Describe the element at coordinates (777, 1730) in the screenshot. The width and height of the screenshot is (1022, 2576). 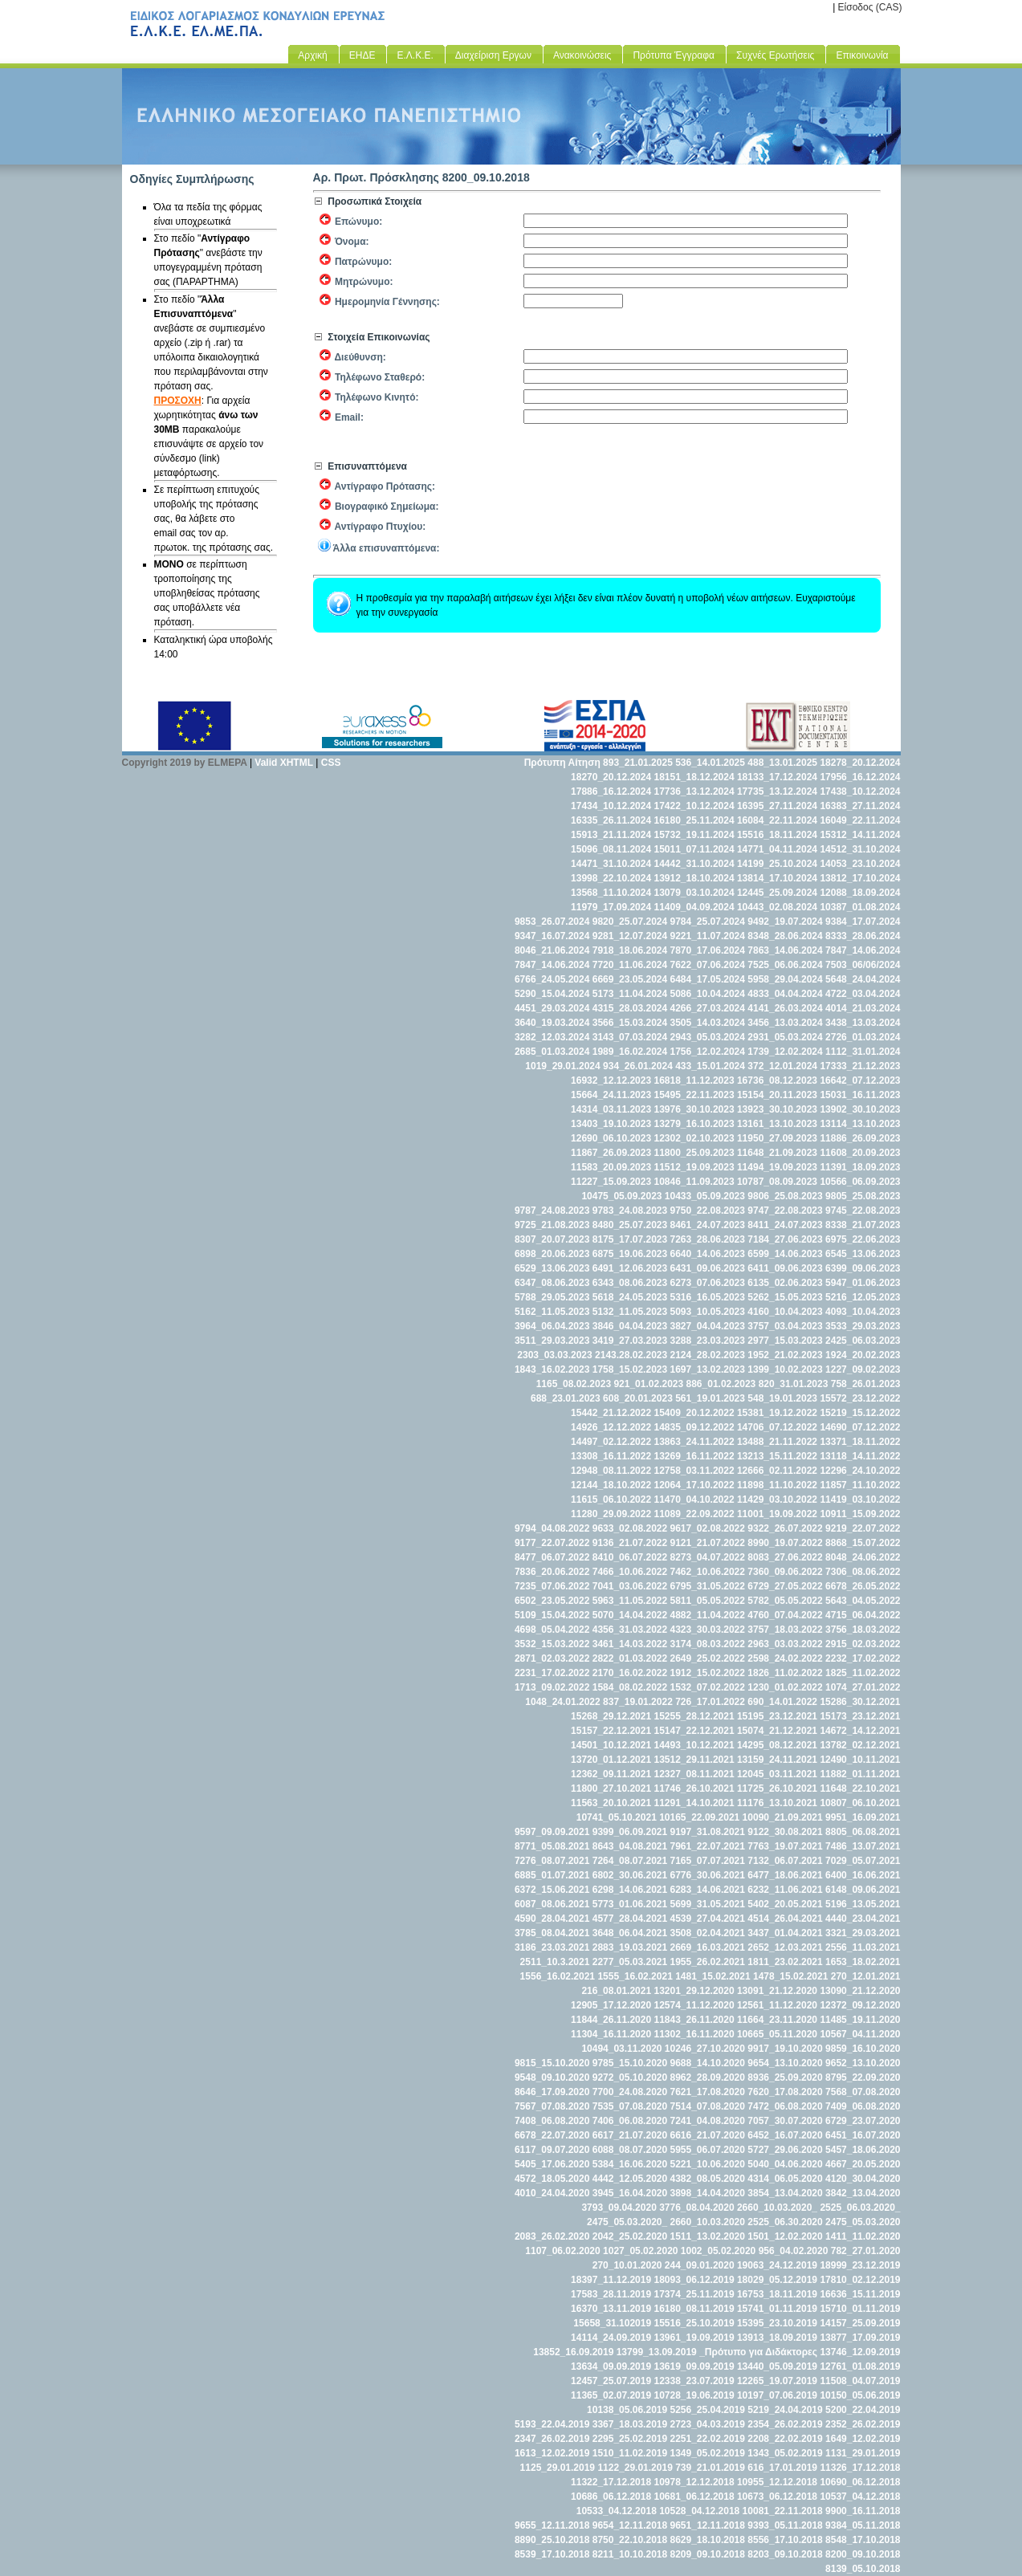
I see `15074_21.12.2021` at that location.